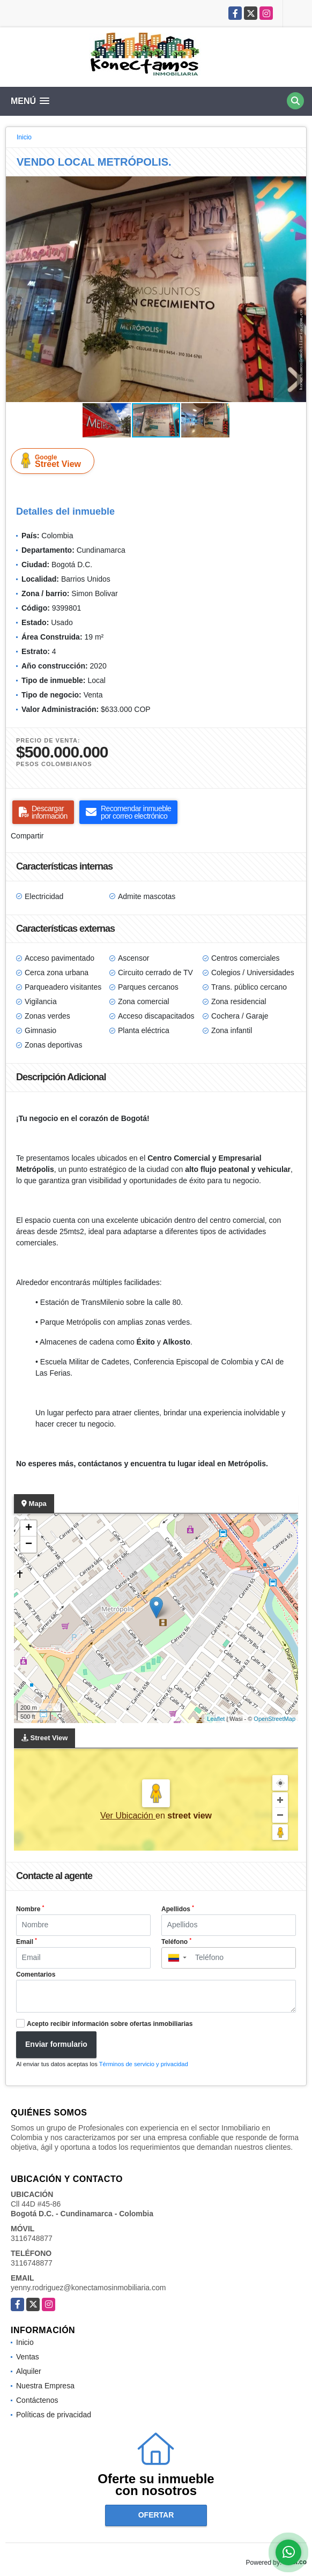 This screenshot has width=312, height=2576. What do you see at coordinates (54, 460) in the screenshot?
I see `Street View` at bounding box center [54, 460].